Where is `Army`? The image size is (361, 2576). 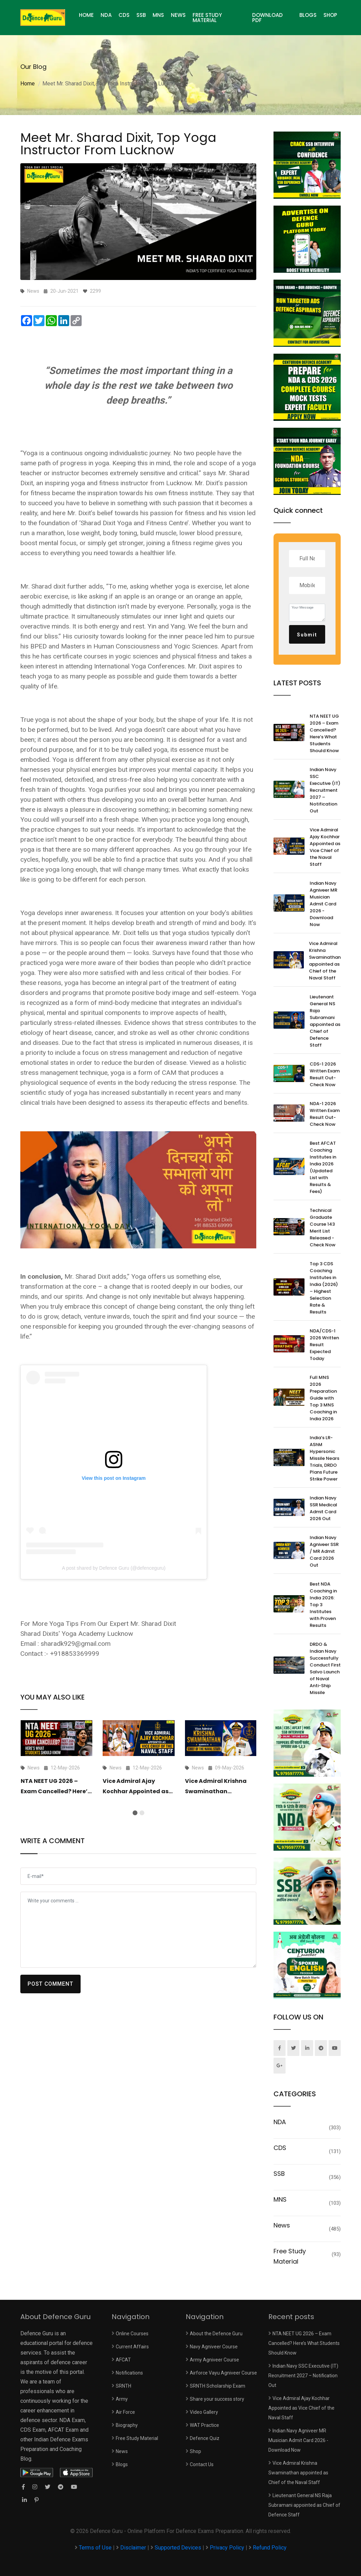 Army is located at coordinates (122, 2399).